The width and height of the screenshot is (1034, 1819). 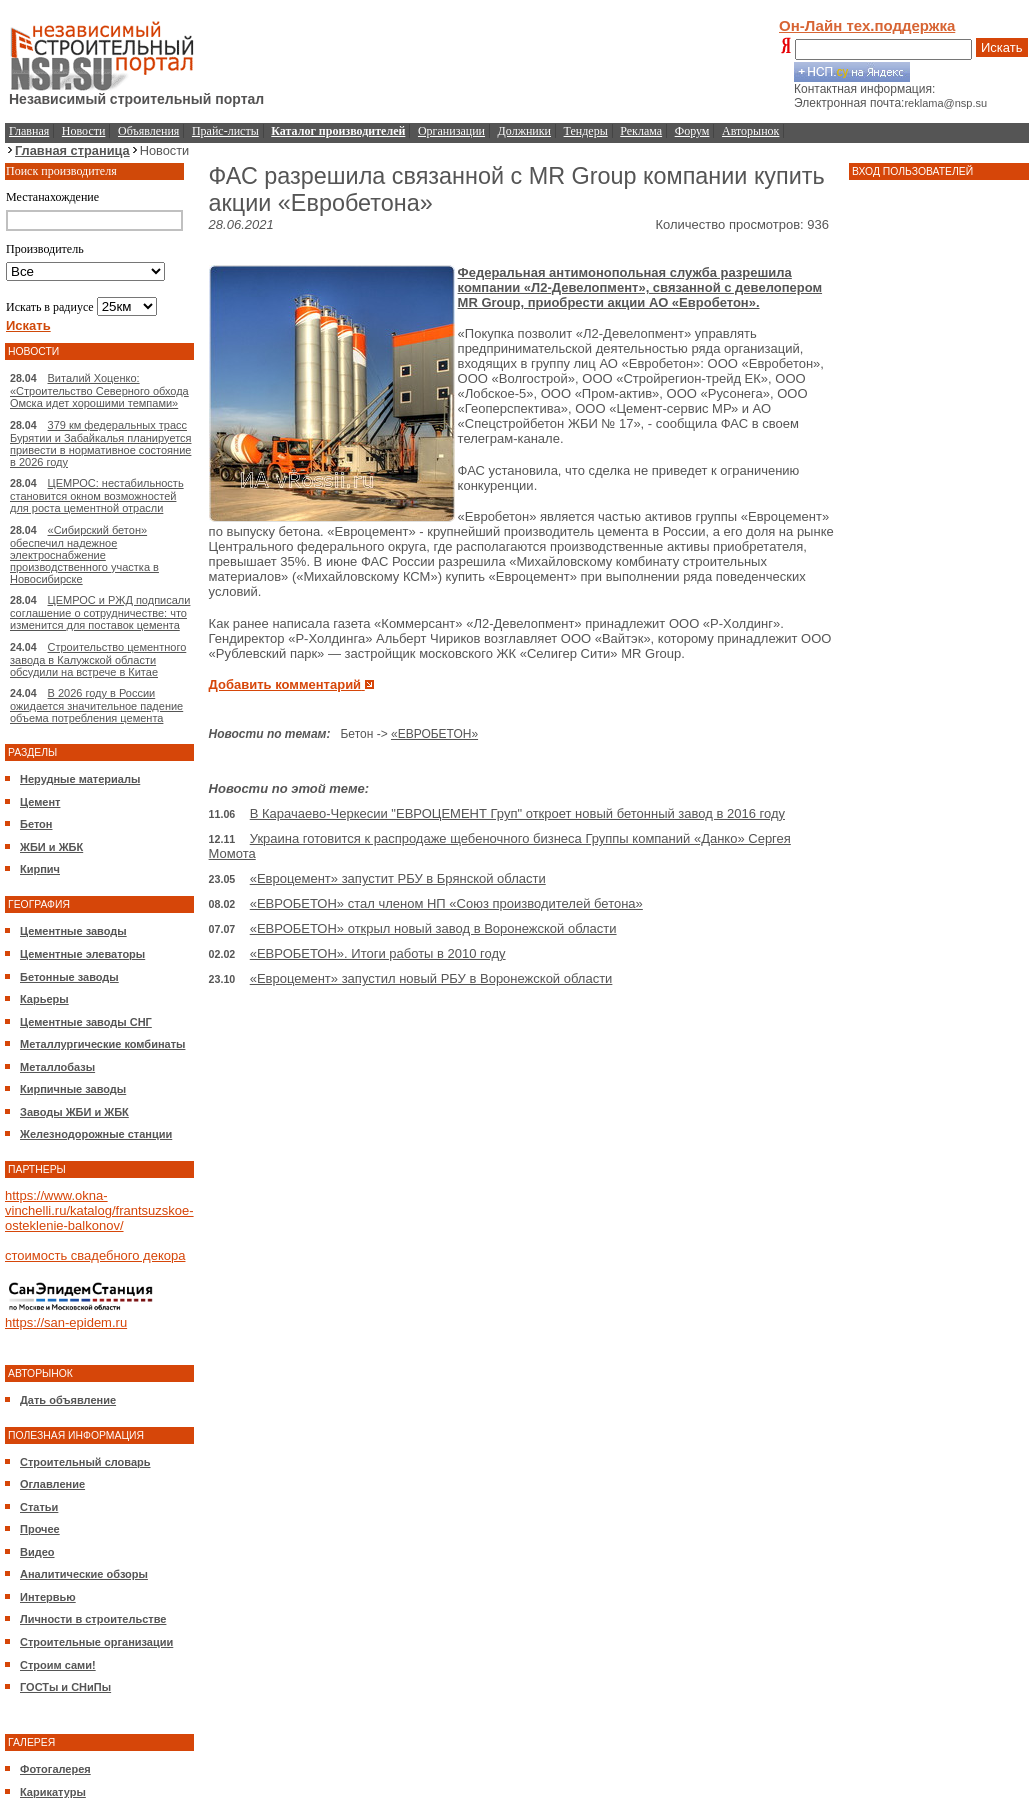 I want to click on Прочее, so click(x=40, y=1529).